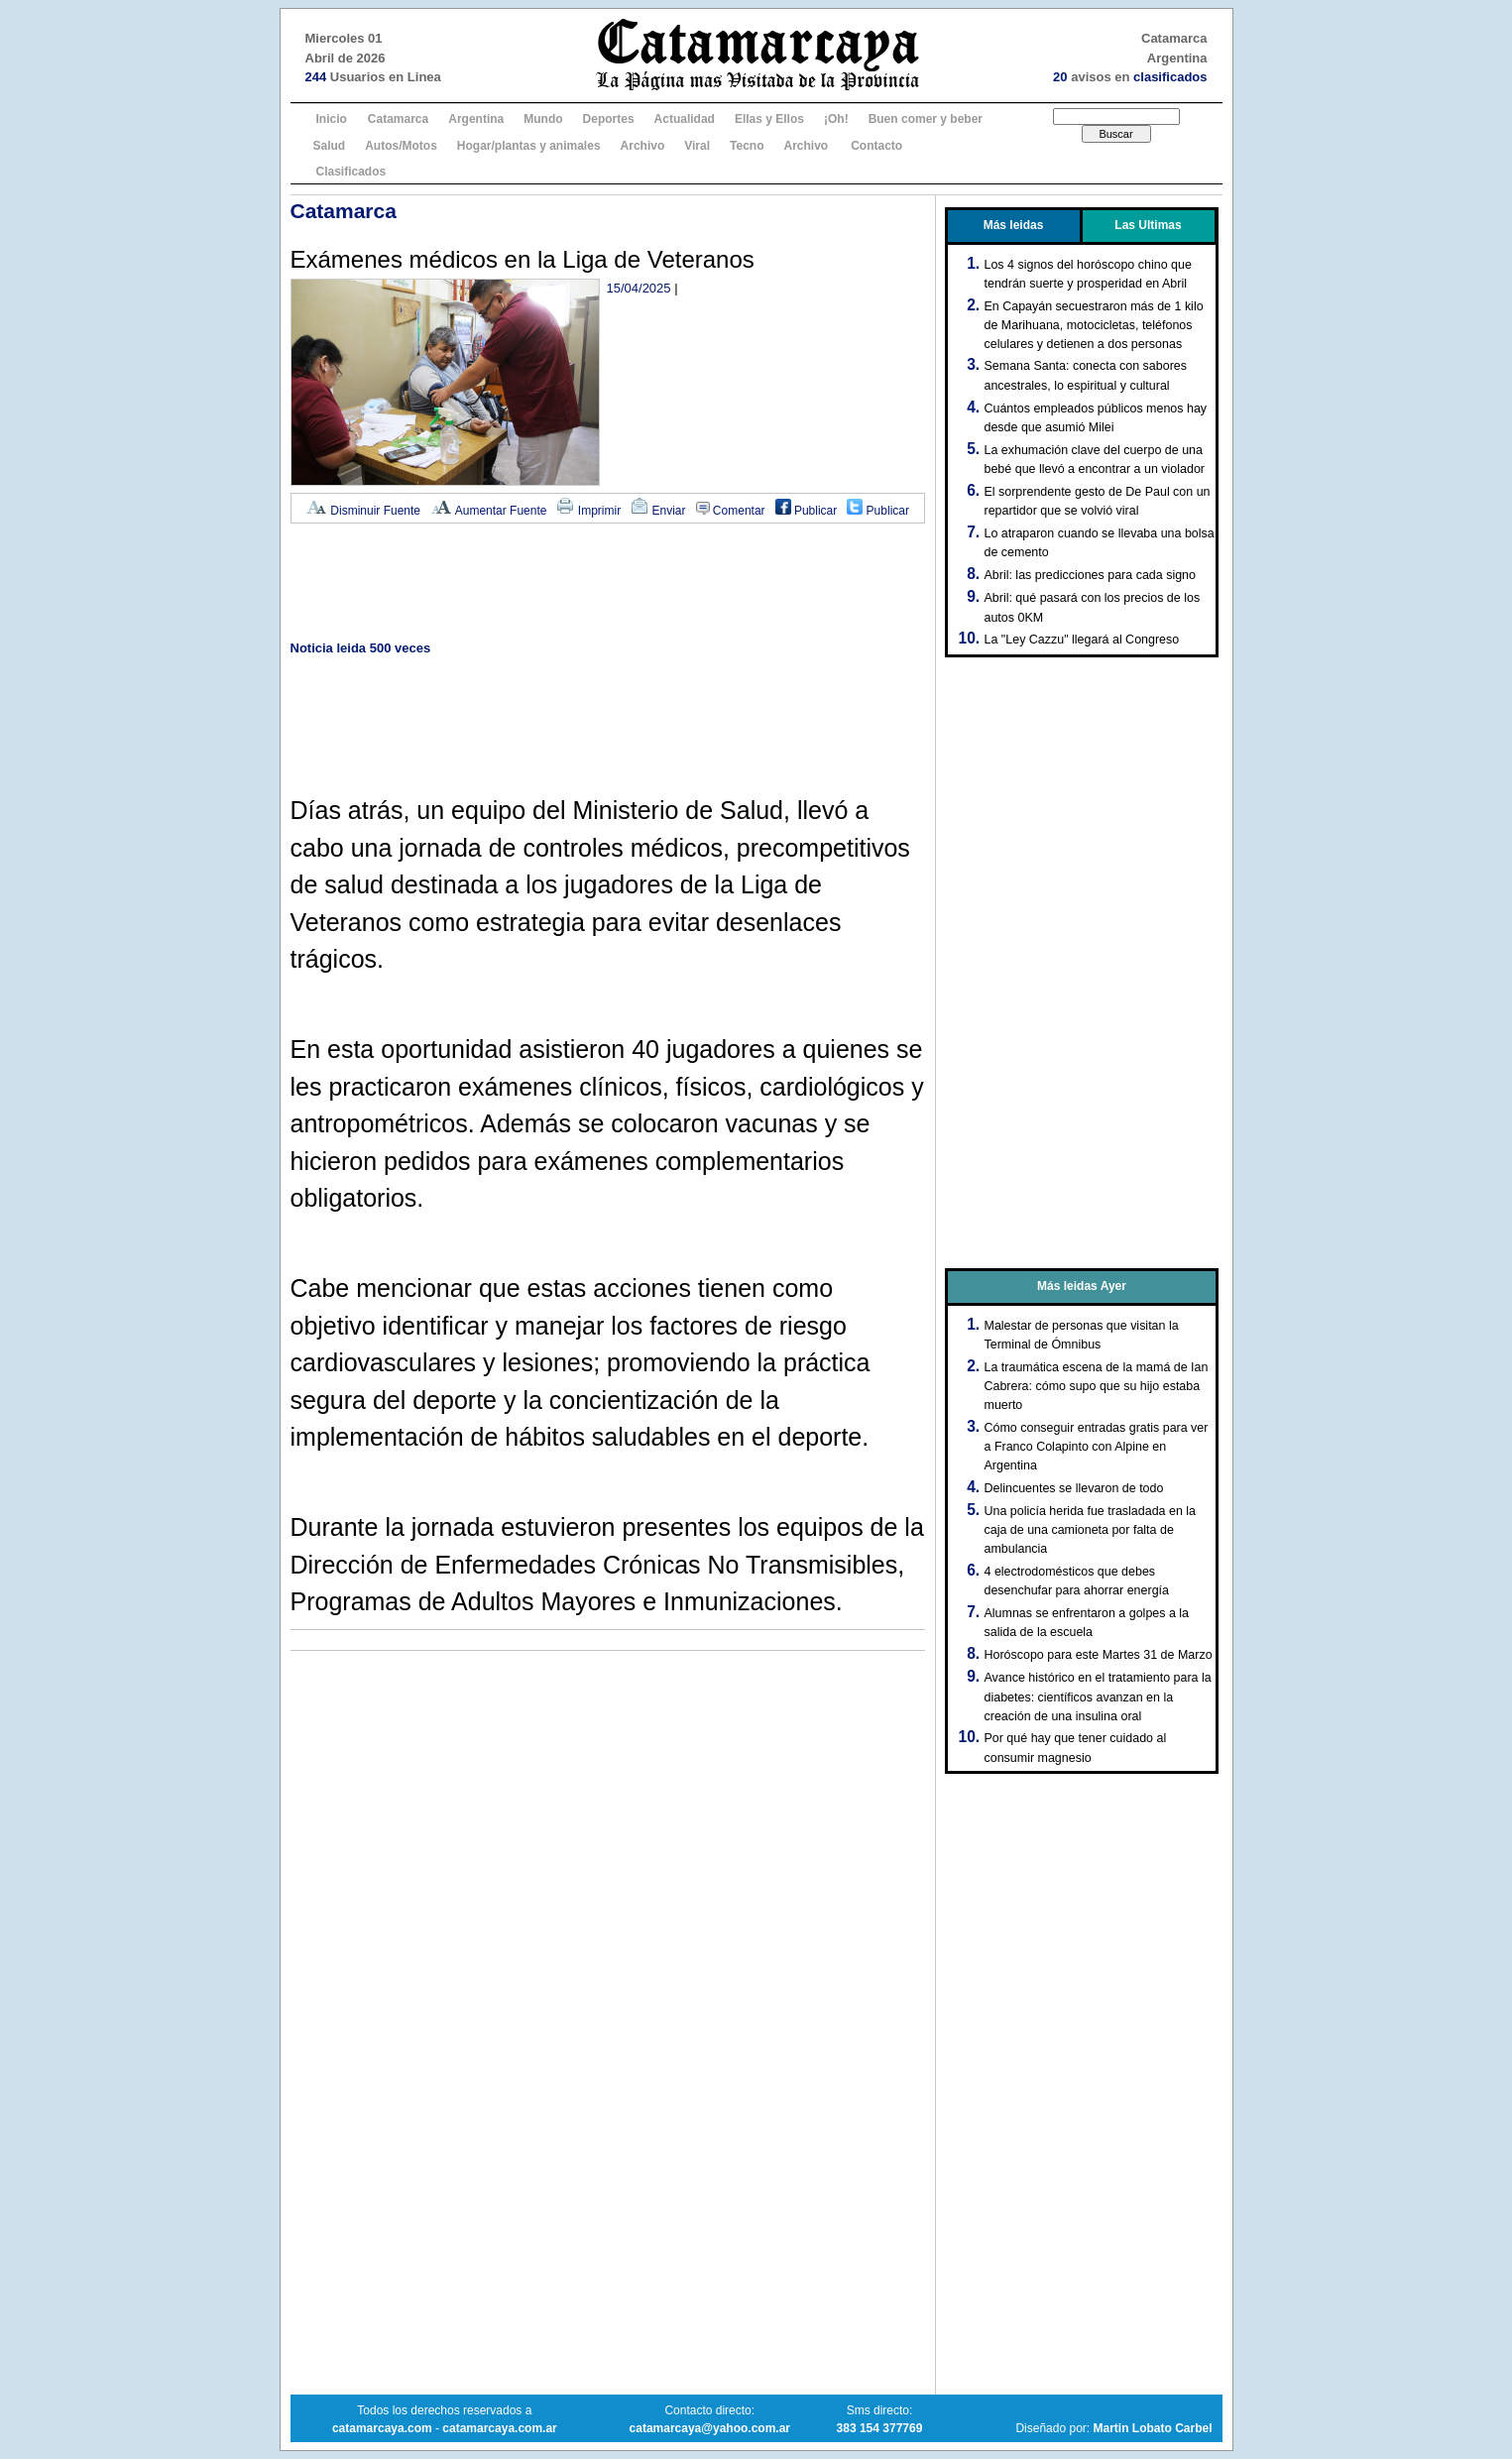  Describe the element at coordinates (1097, 1386) in the screenshot. I see `La traumática escena de la mamá de Ian Cabrera: cómo supo que su hijo estaba muerto` at that location.